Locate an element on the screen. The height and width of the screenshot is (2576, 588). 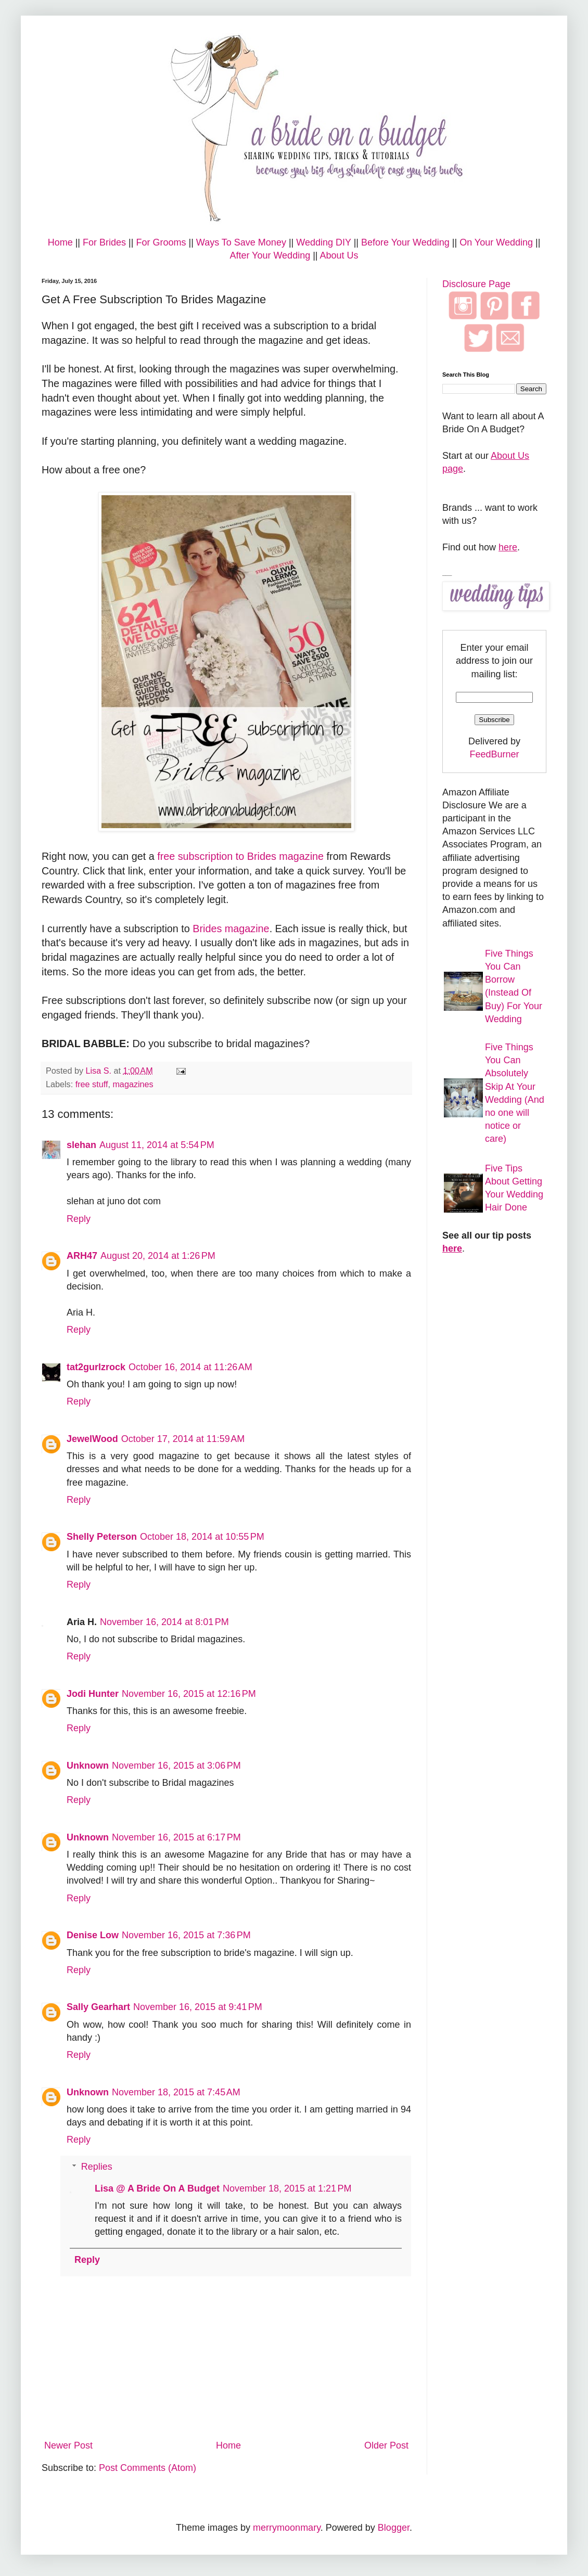
magazines is located at coordinates (132, 1084).